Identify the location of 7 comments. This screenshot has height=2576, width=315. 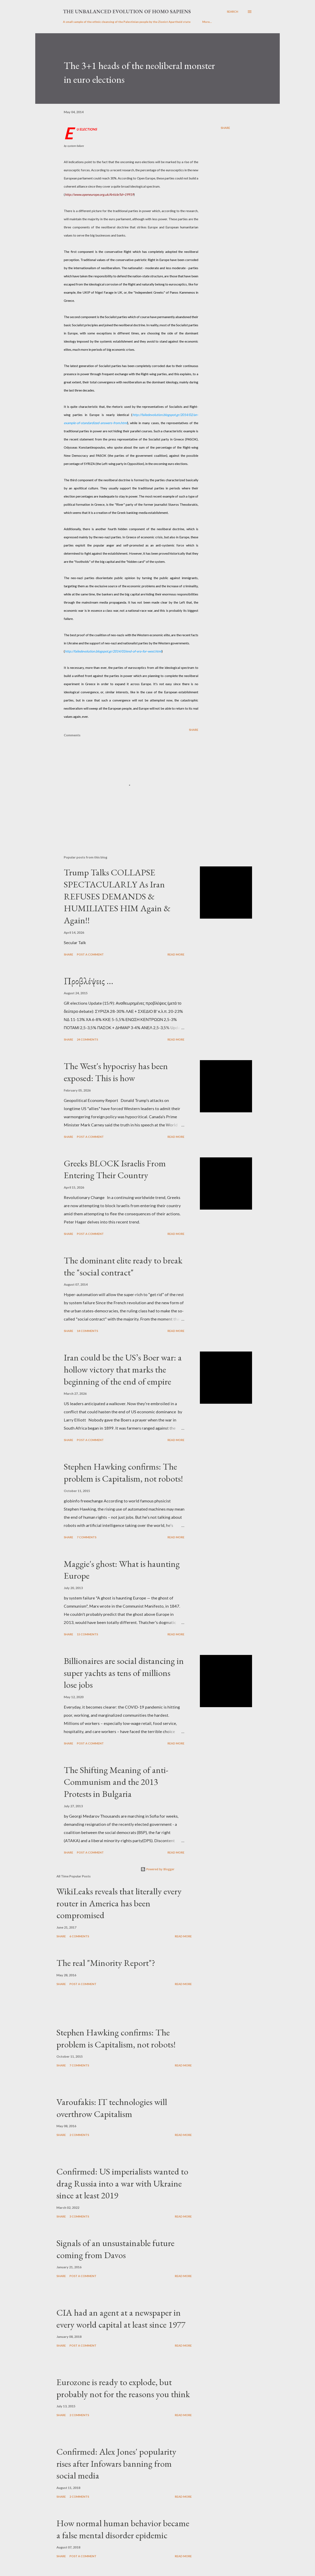
(86, 1537).